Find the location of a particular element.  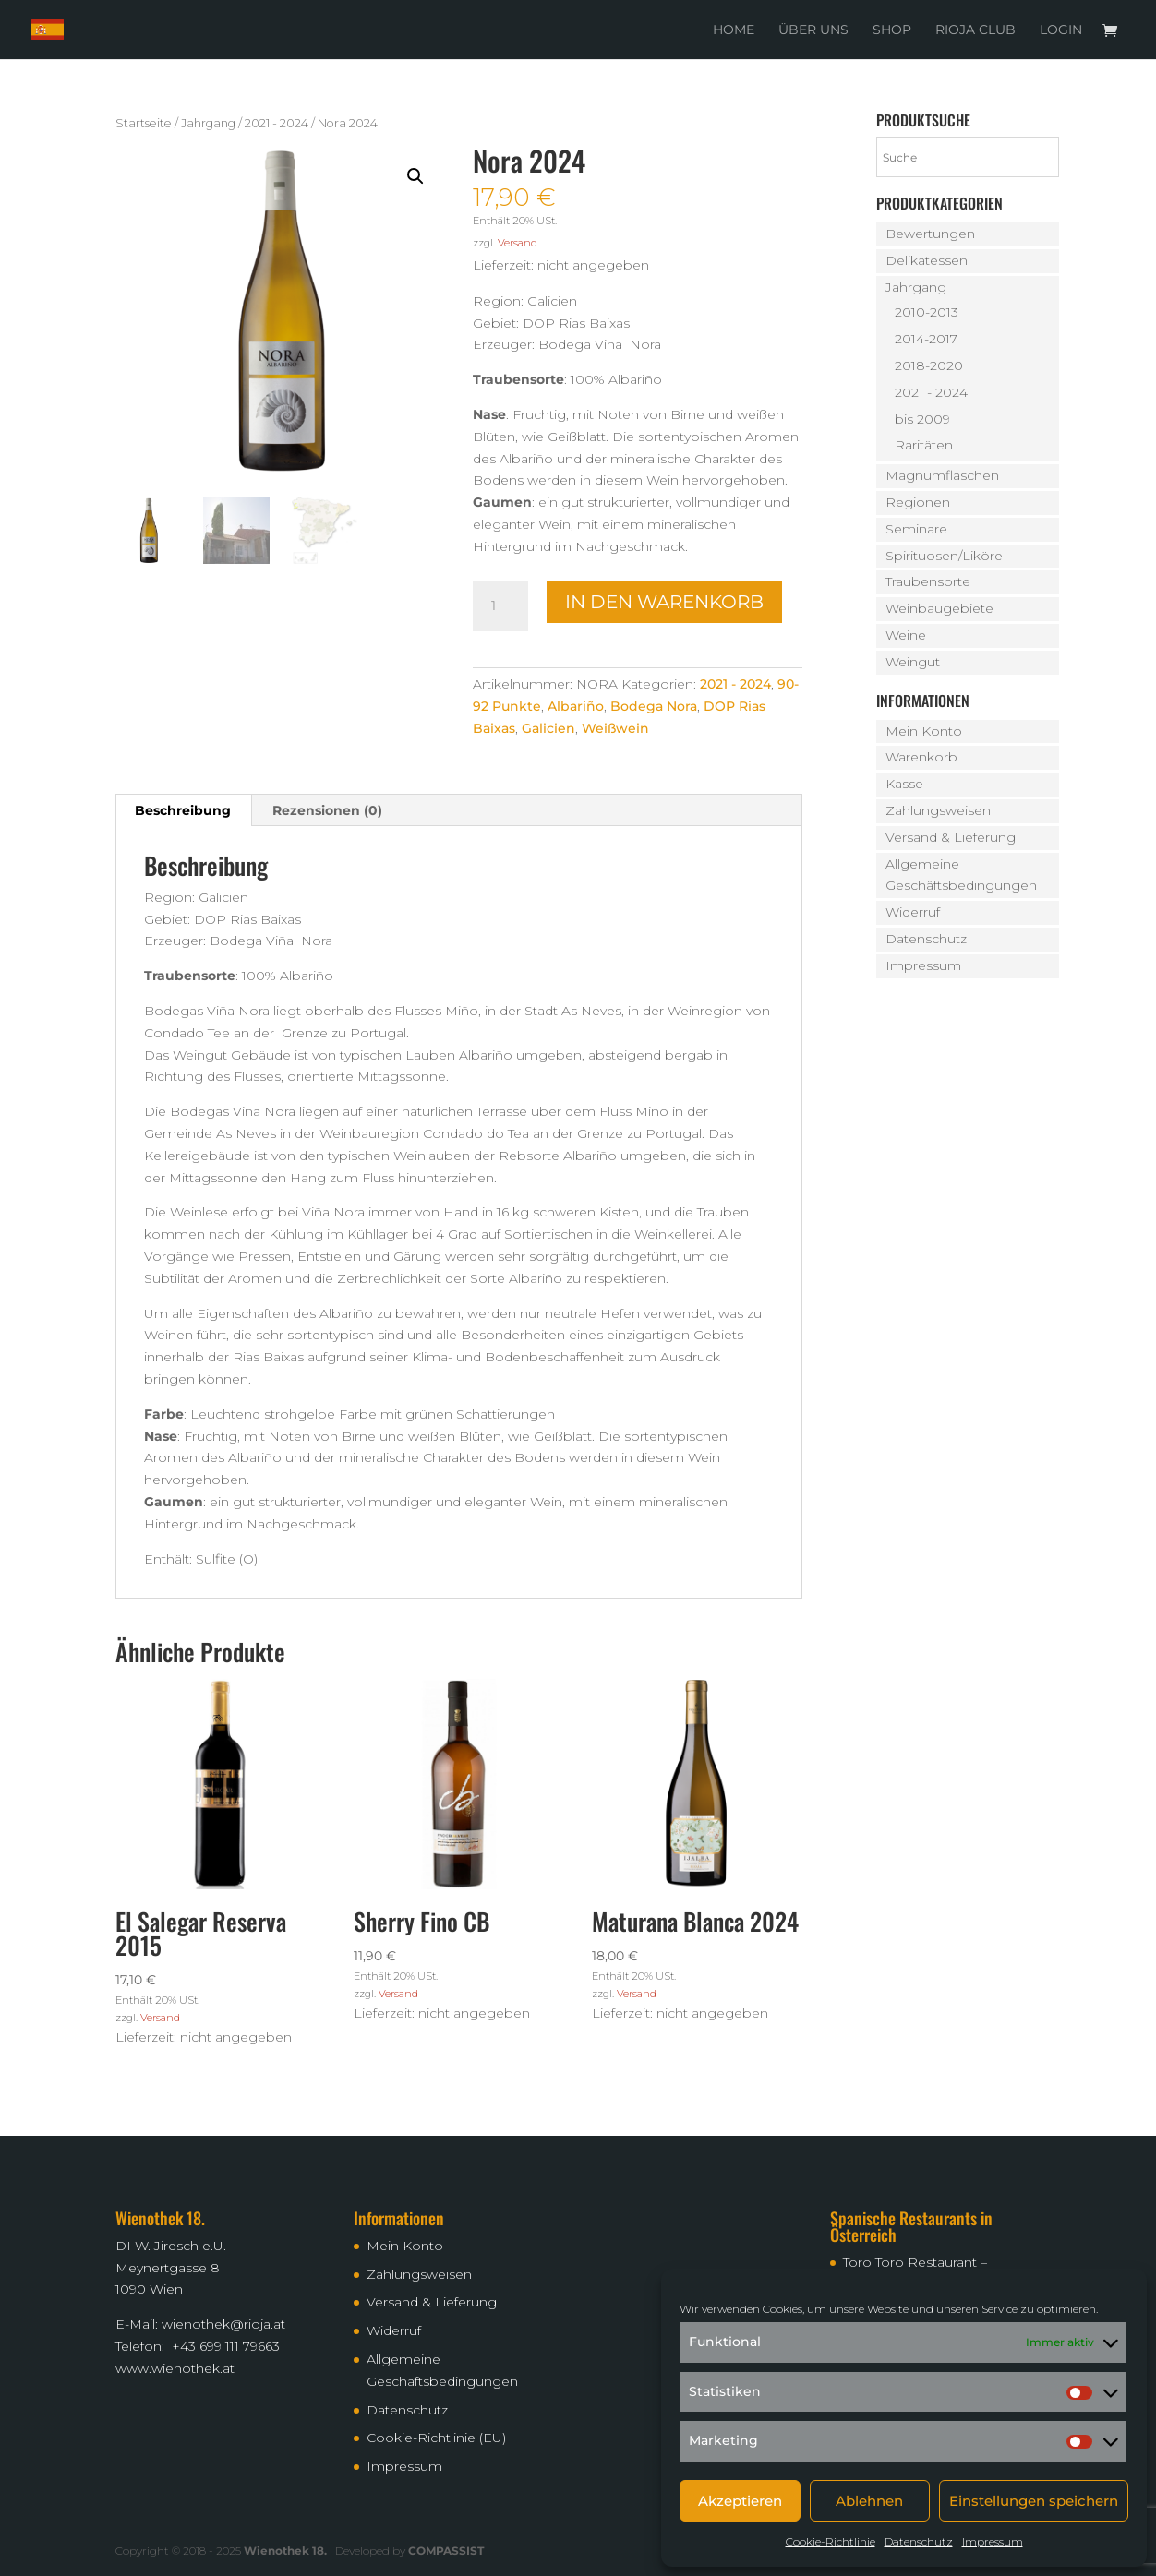

2021 - 2024 is located at coordinates (276, 123).